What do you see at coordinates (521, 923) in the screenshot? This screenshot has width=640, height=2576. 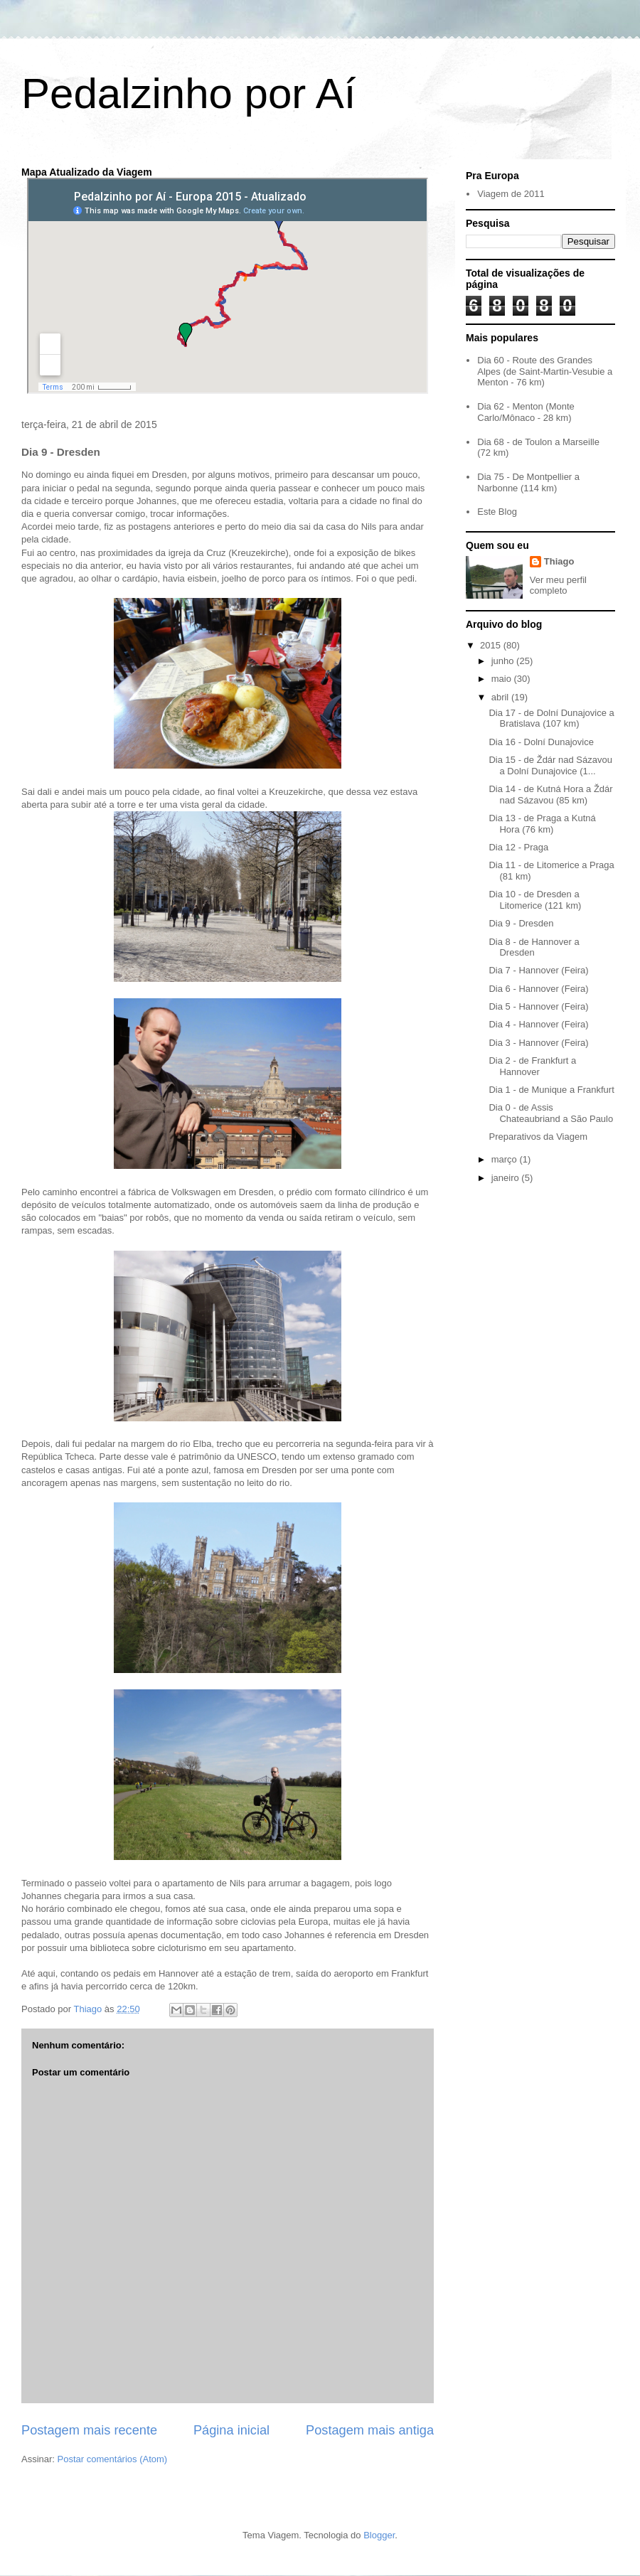 I see `Dia 9 - Dresden` at bounding box center [521, 923].